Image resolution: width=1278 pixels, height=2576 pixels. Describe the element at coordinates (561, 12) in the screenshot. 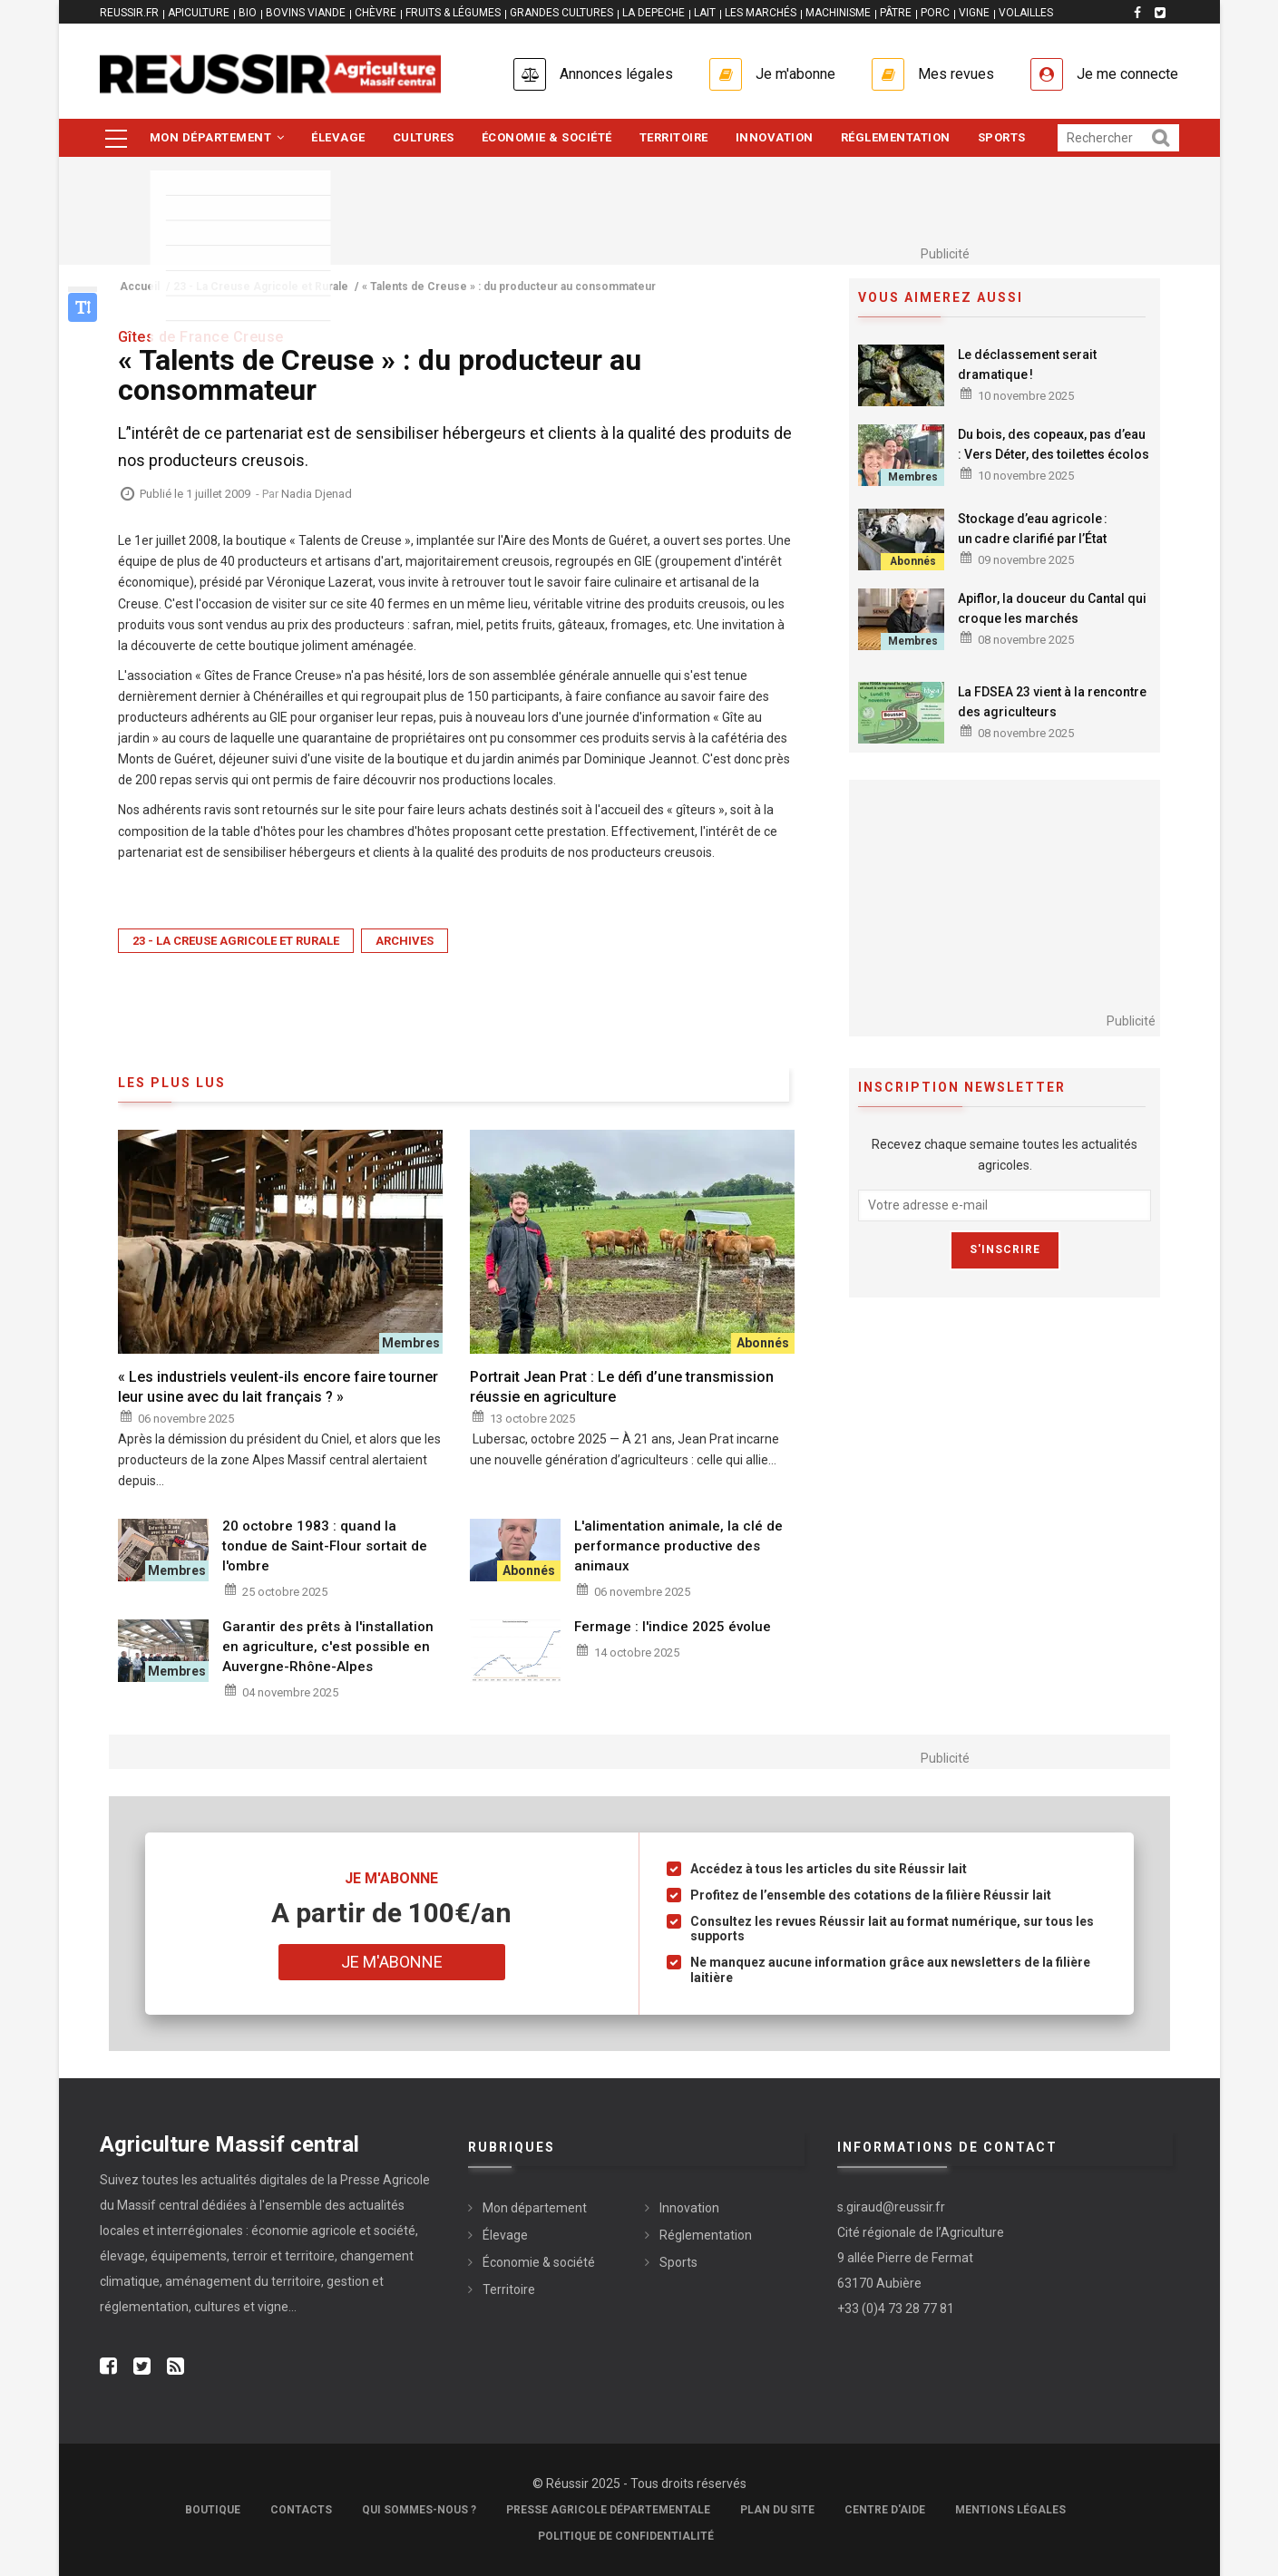

I see `GRANDES CULTURES` at that location.